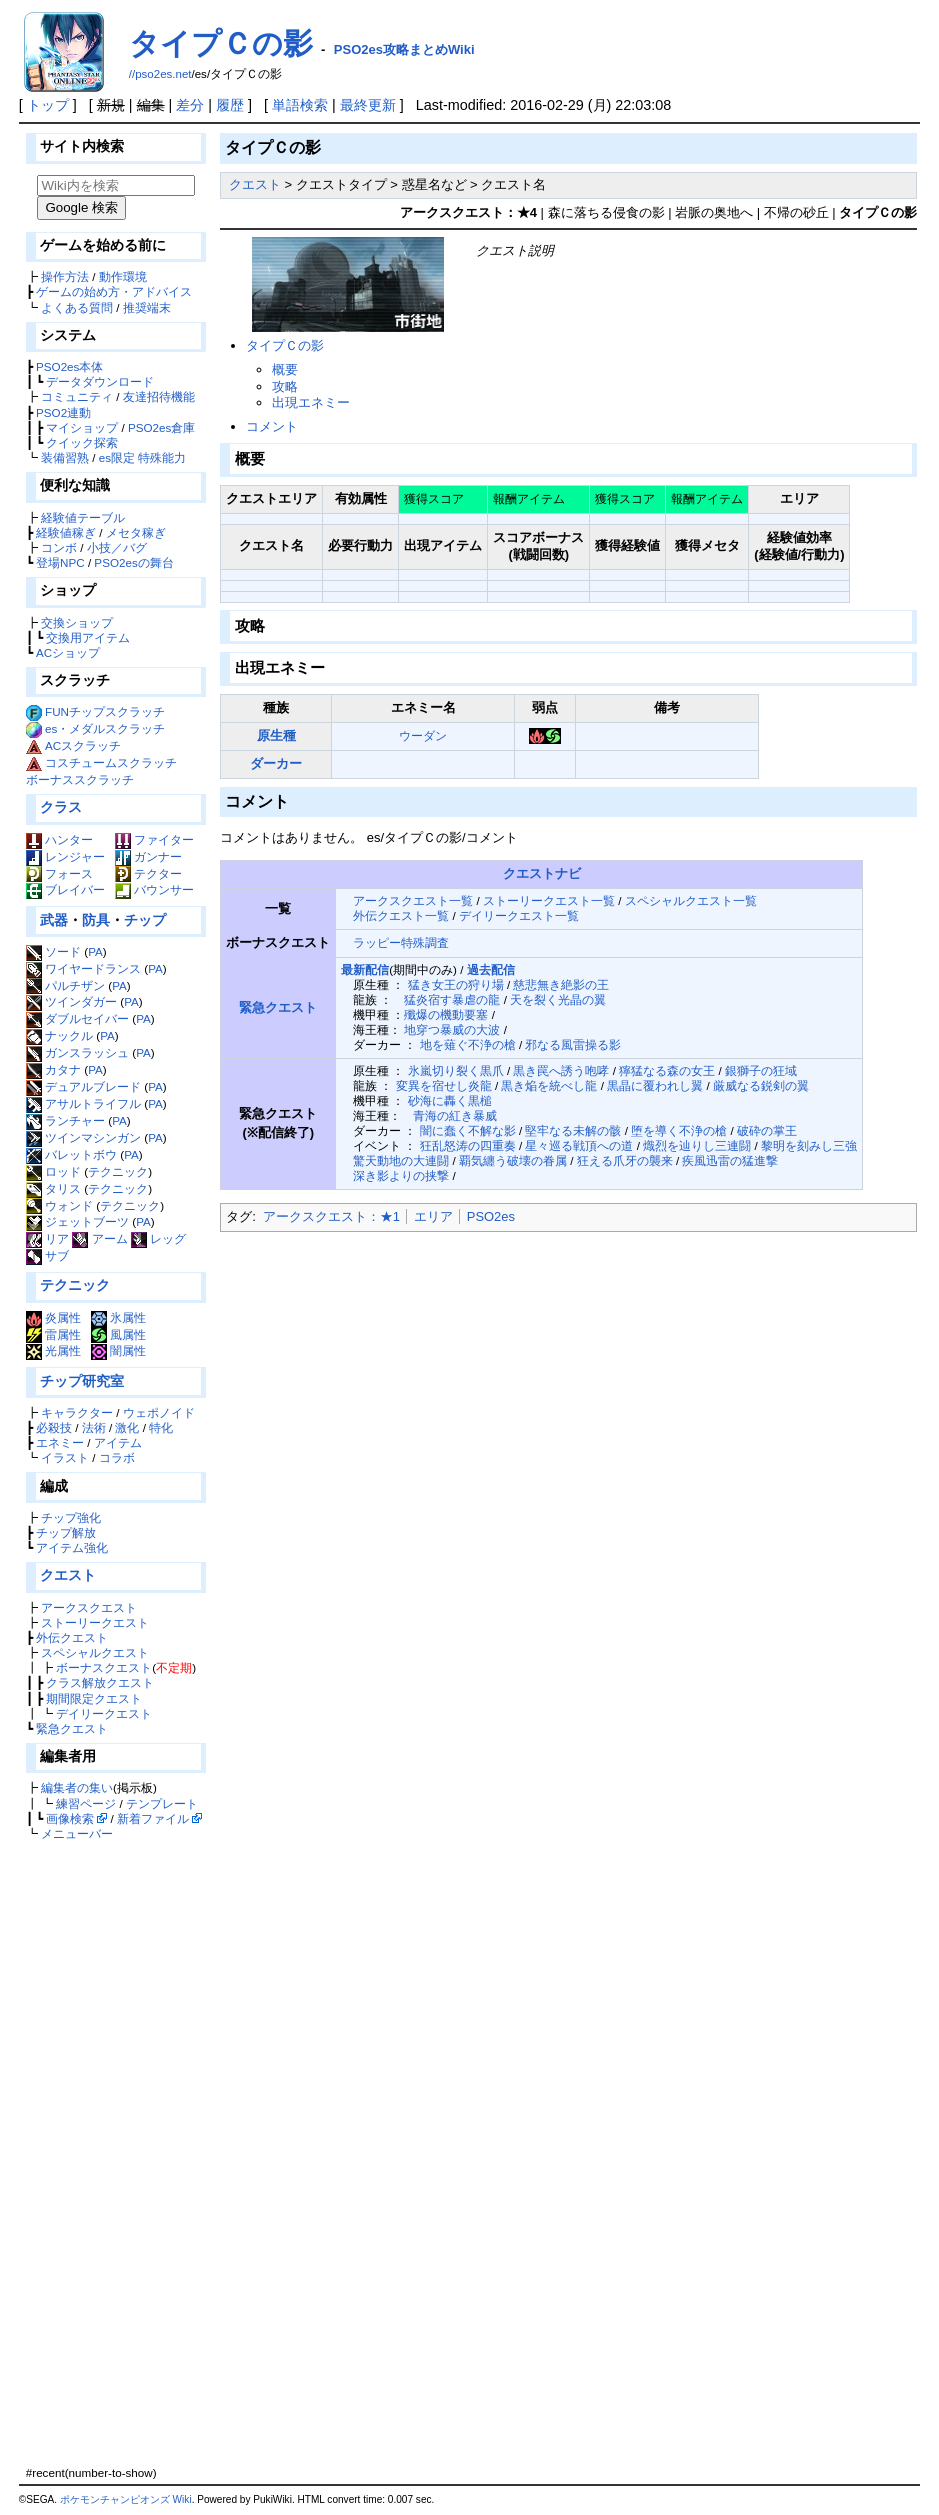  What do you see at coordinates (230, 105) in the screenshot?
I see `履歴` at bounding box center [230, 105].